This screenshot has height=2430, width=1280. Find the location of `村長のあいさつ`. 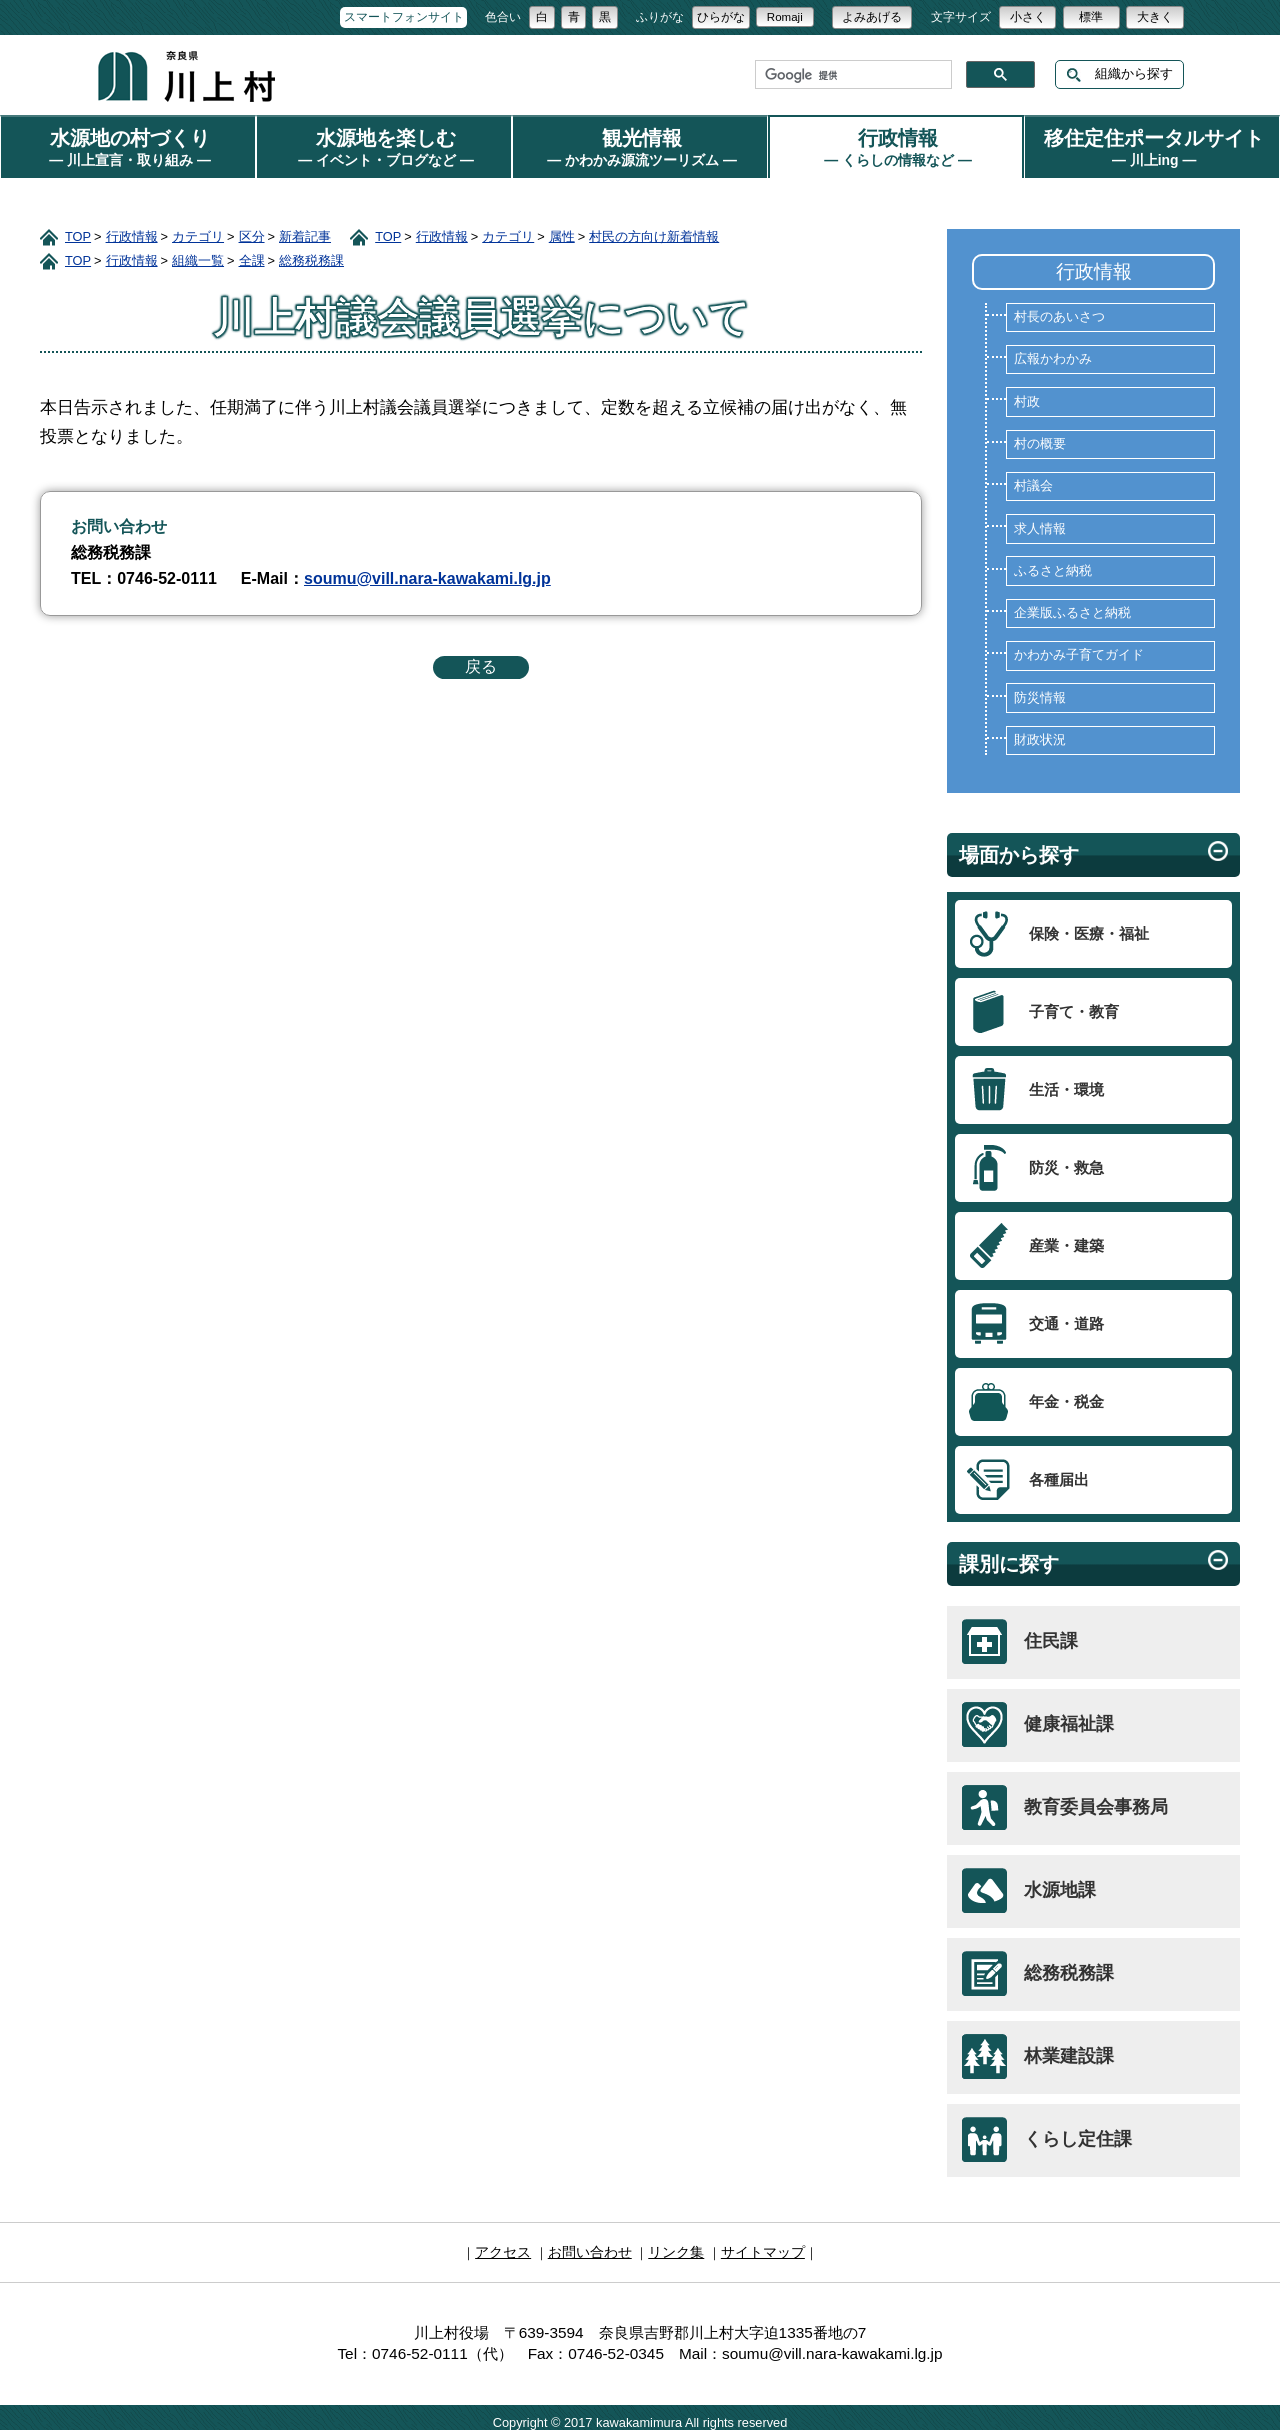

村長のあいさつ is located at coordinates (1059, 309).